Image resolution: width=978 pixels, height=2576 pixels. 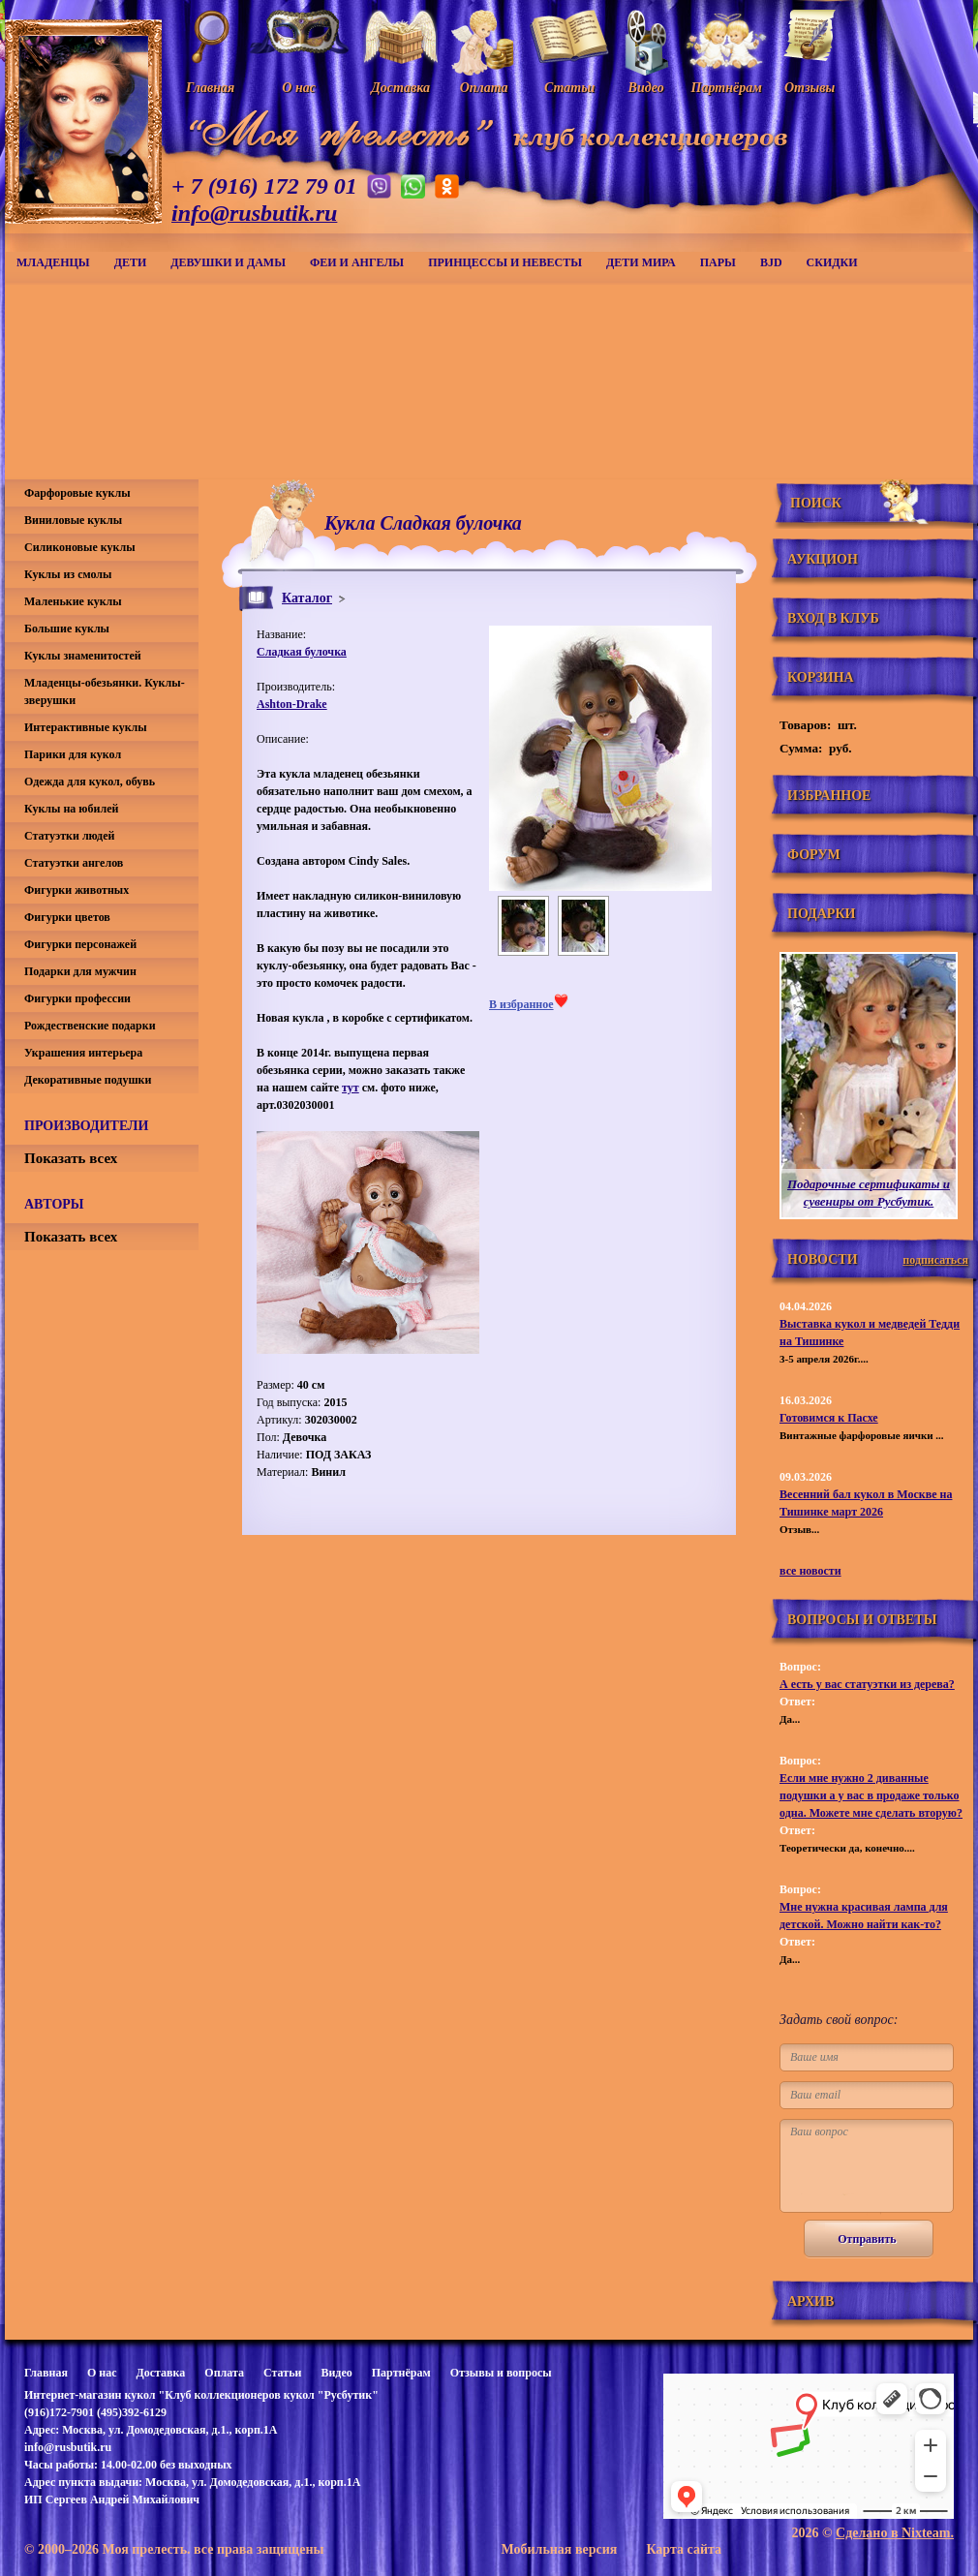 What do you see at coordinates (46, 2372) in the screenshot?
I see `Главная` at bounding box center [46, 2372].